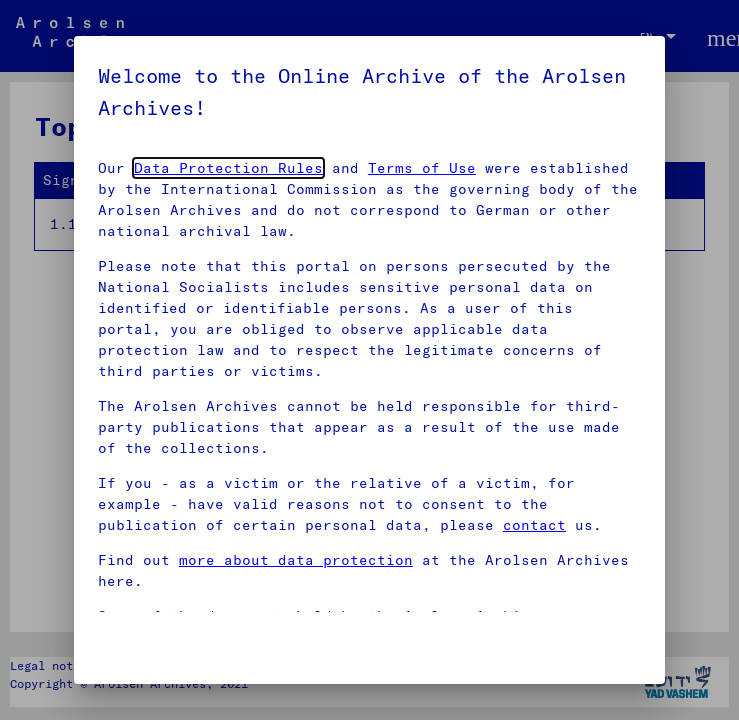  Describe the element at coordinates (534, 525) in the screenshot. I see `contact` at that location.